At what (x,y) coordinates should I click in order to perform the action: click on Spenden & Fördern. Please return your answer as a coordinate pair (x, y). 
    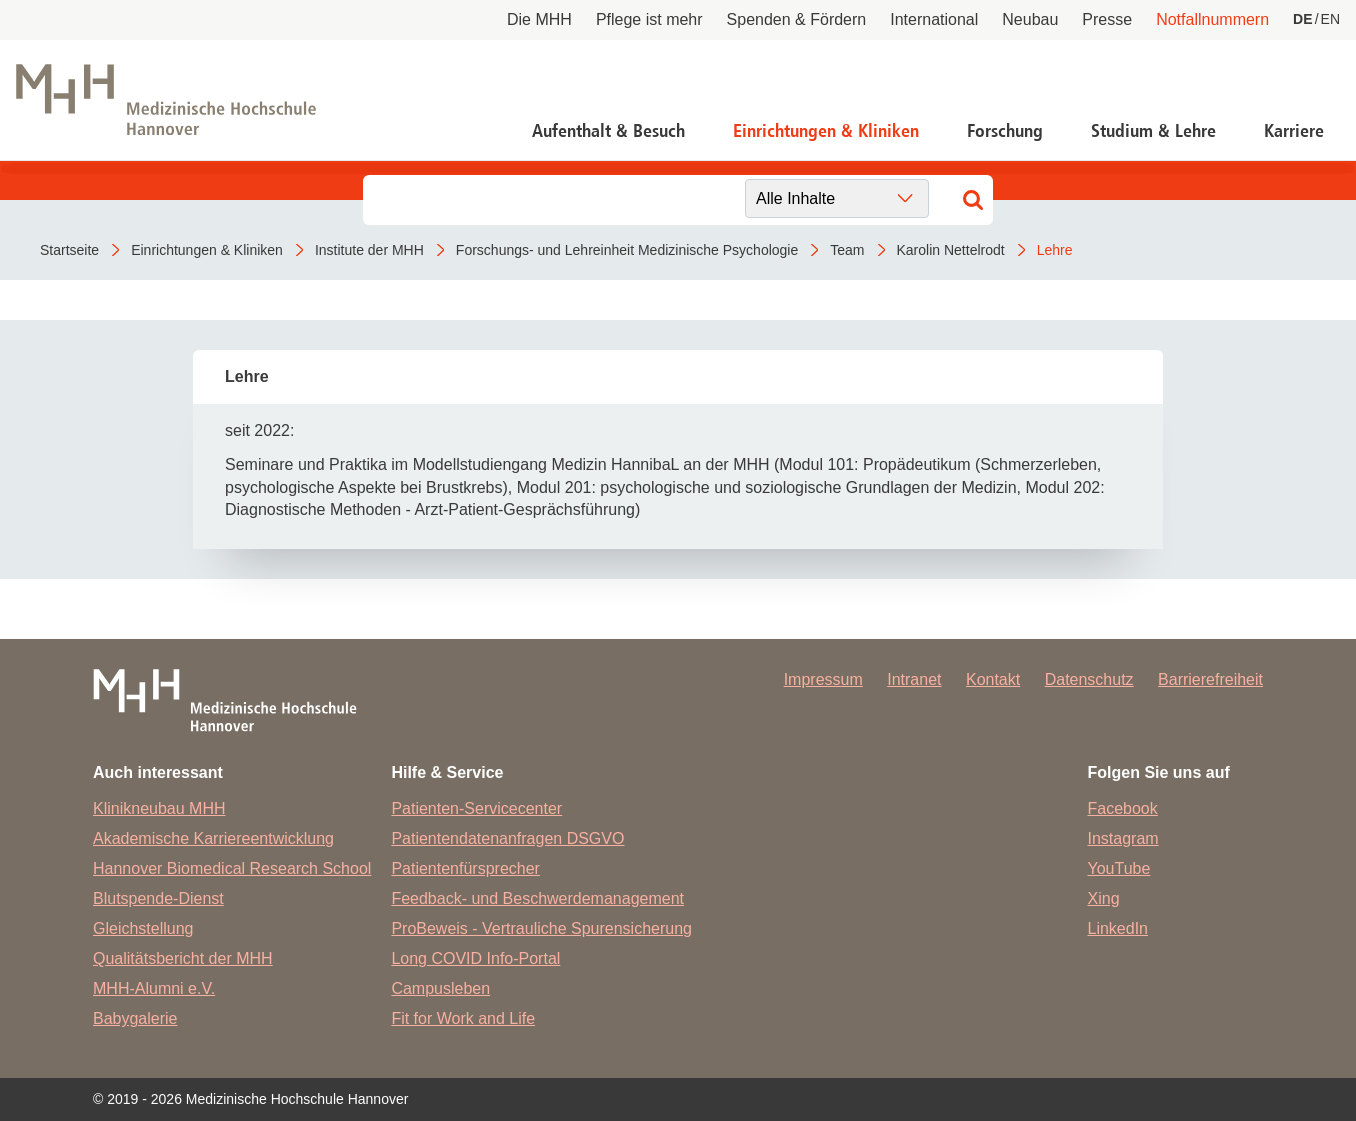
    Looking at the image, I should click on (797, 19).